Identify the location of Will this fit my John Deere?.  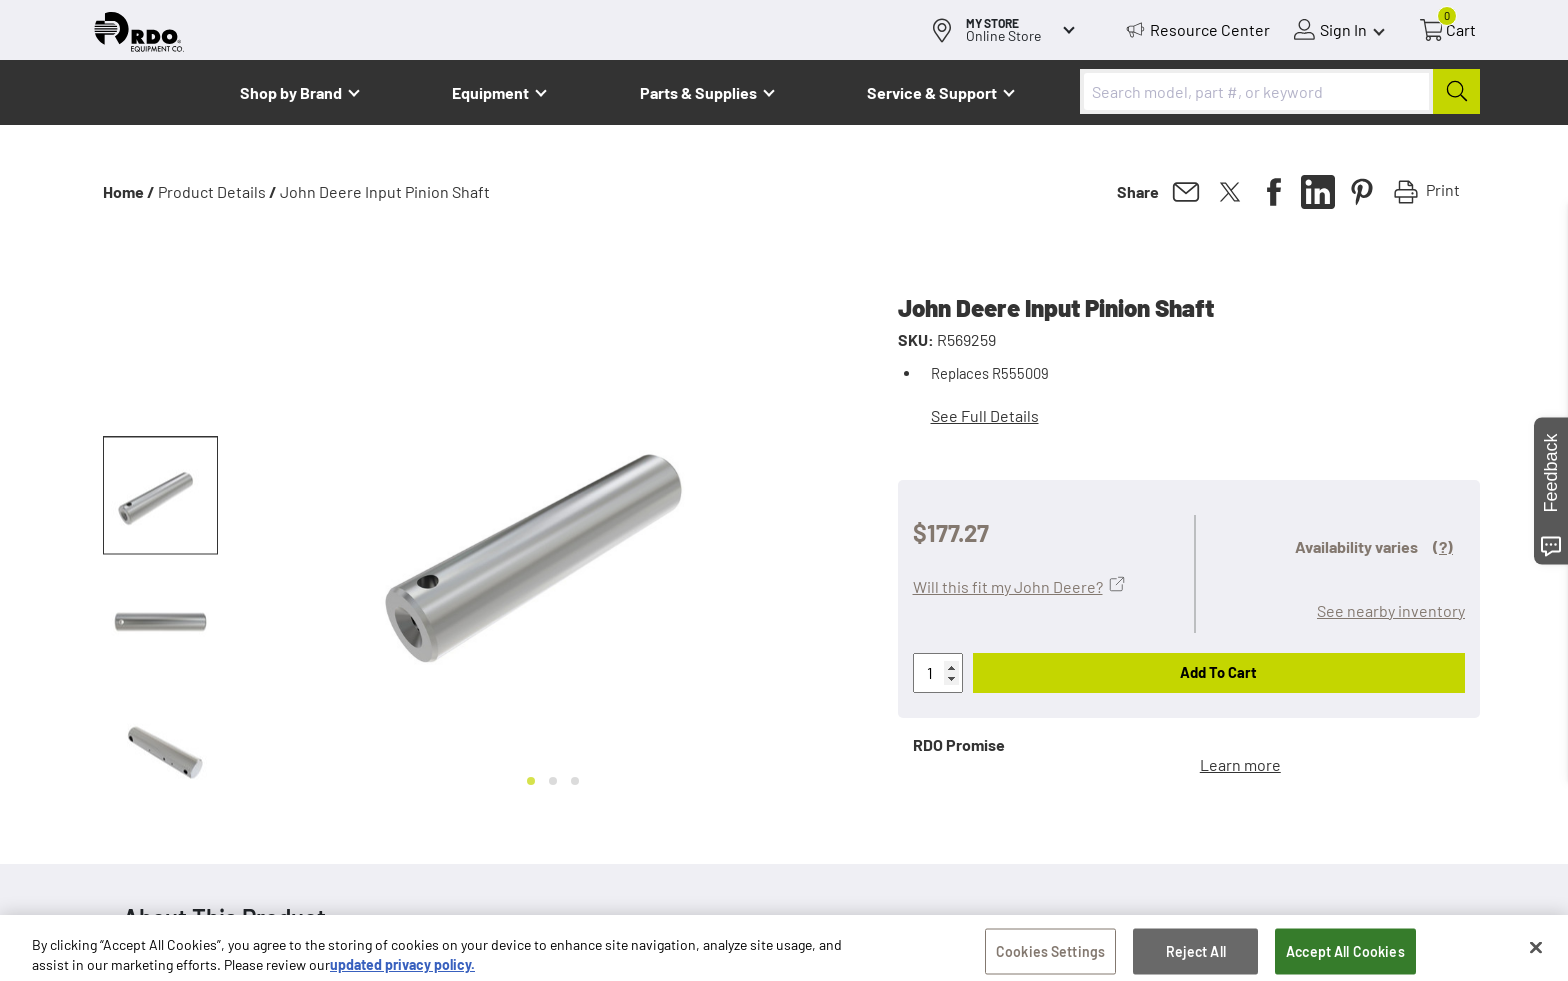
(1008, 586).